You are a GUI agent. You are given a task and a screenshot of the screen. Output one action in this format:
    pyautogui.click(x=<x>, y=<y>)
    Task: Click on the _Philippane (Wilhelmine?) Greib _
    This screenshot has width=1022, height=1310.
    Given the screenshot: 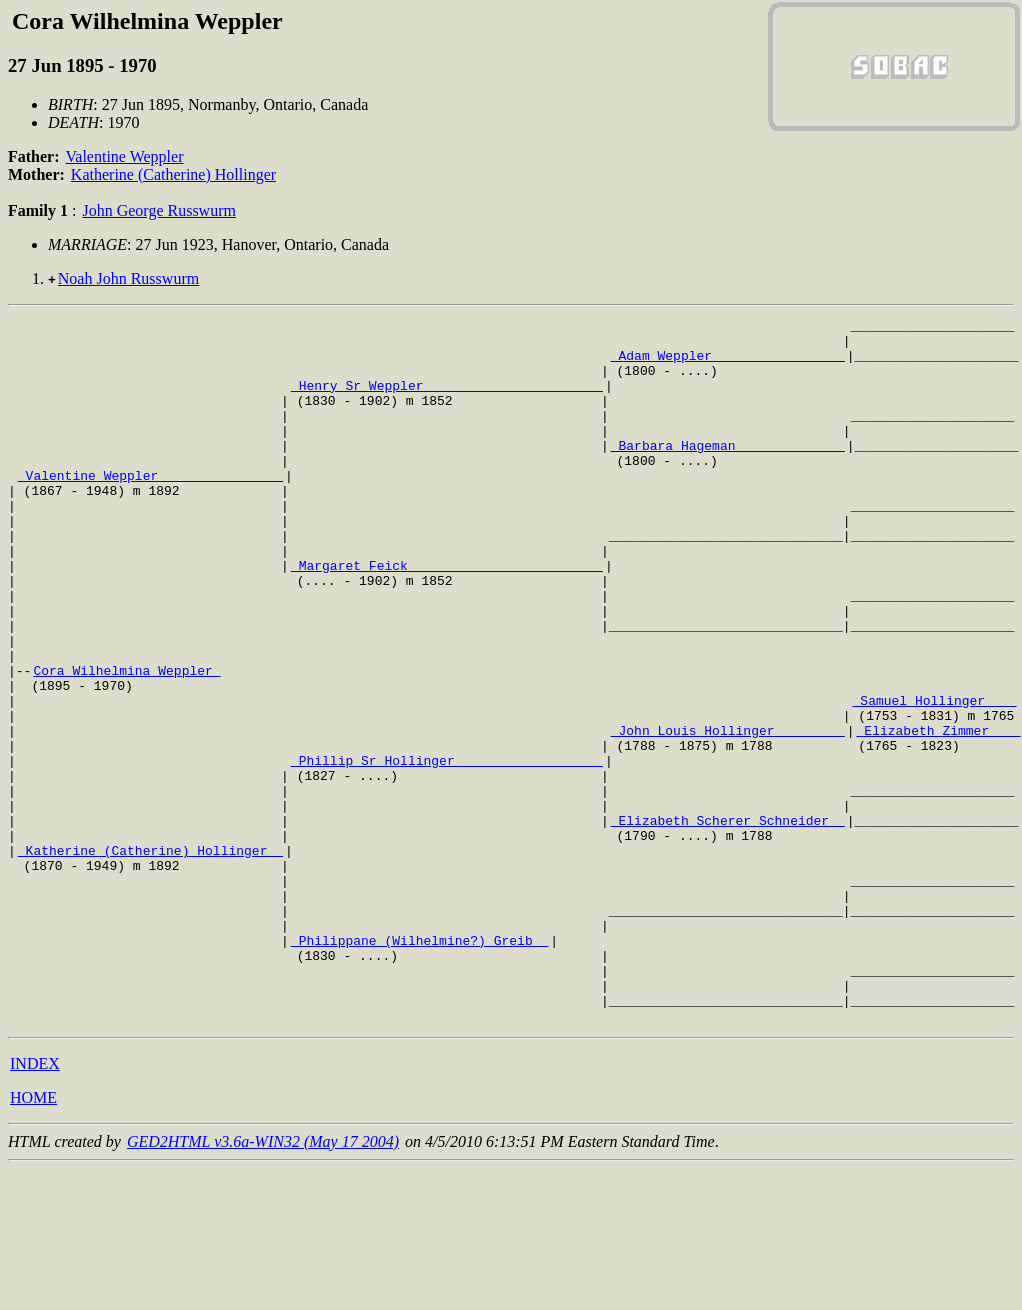 What is the action you would take?
    pyautogui.click(x=419, y=1066)
    